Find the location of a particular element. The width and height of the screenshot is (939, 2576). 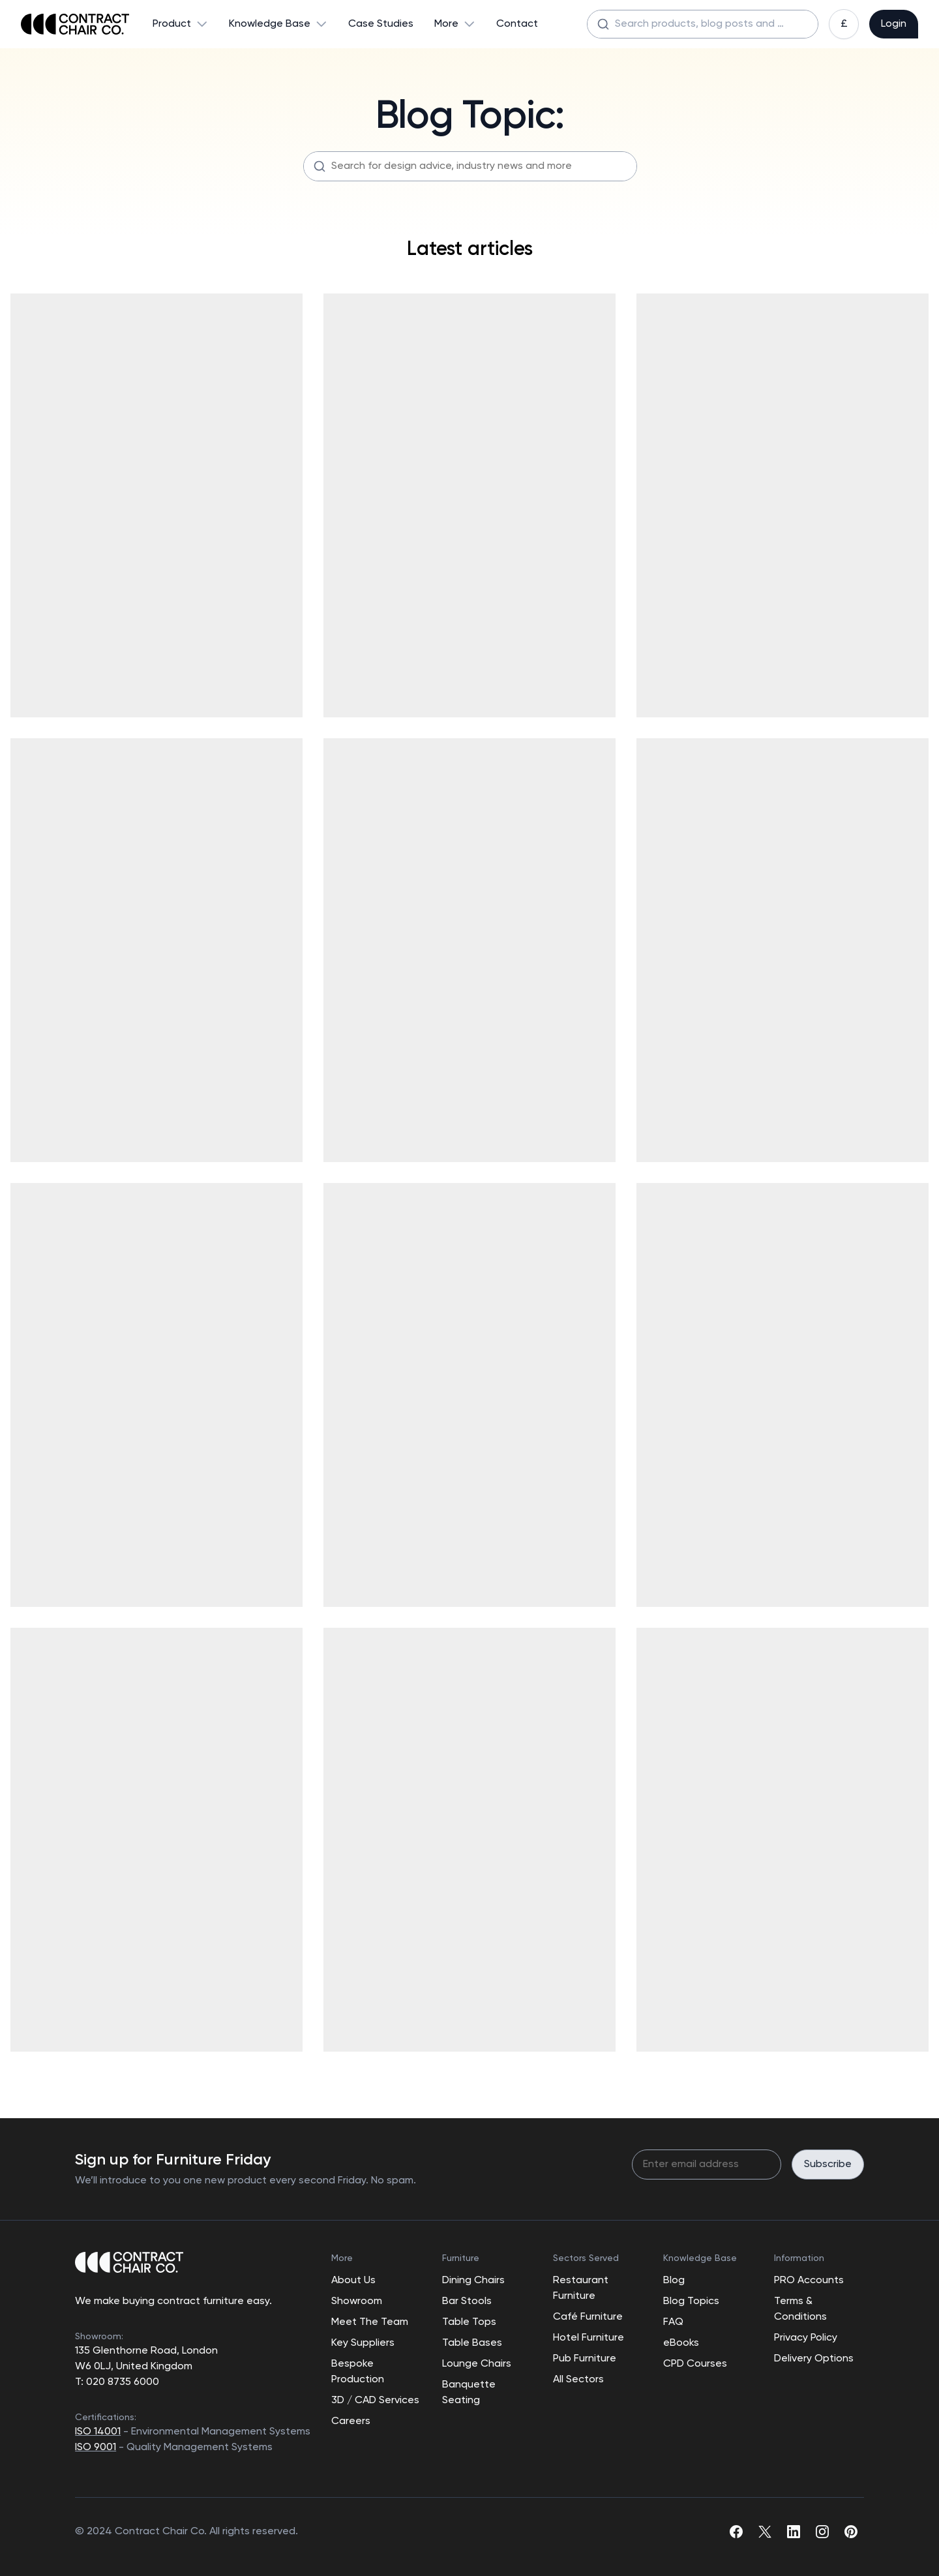

Banquette Seating is located at coordinates (469, 2393).